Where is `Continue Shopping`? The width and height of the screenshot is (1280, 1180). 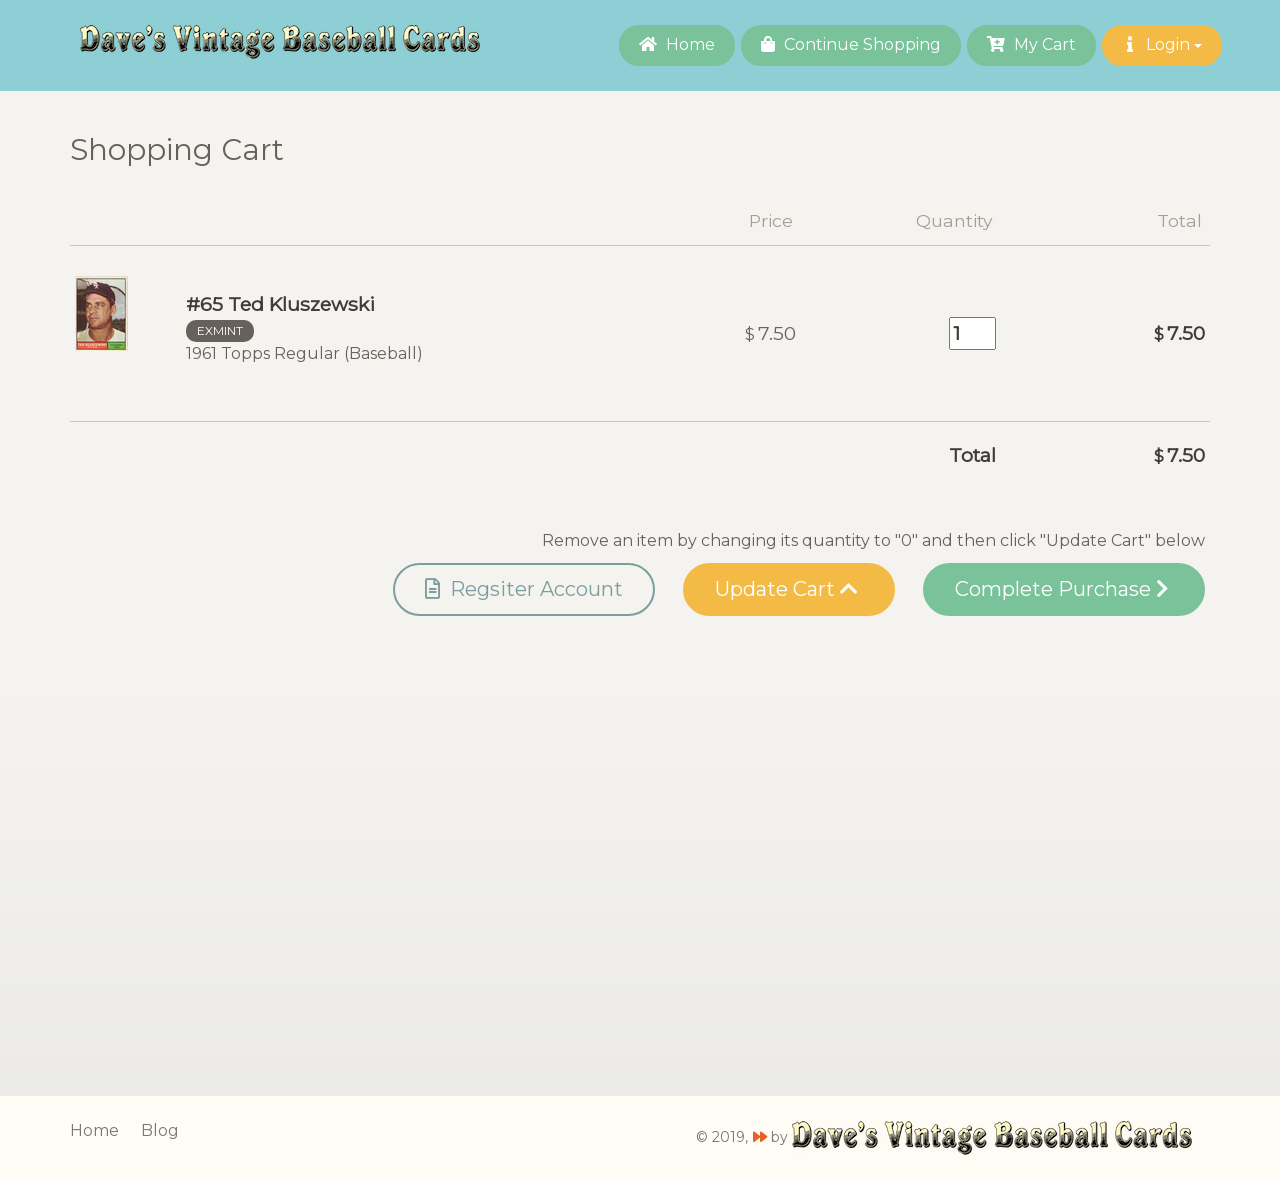 Continue Shopping is located at coordinates (851, 44).